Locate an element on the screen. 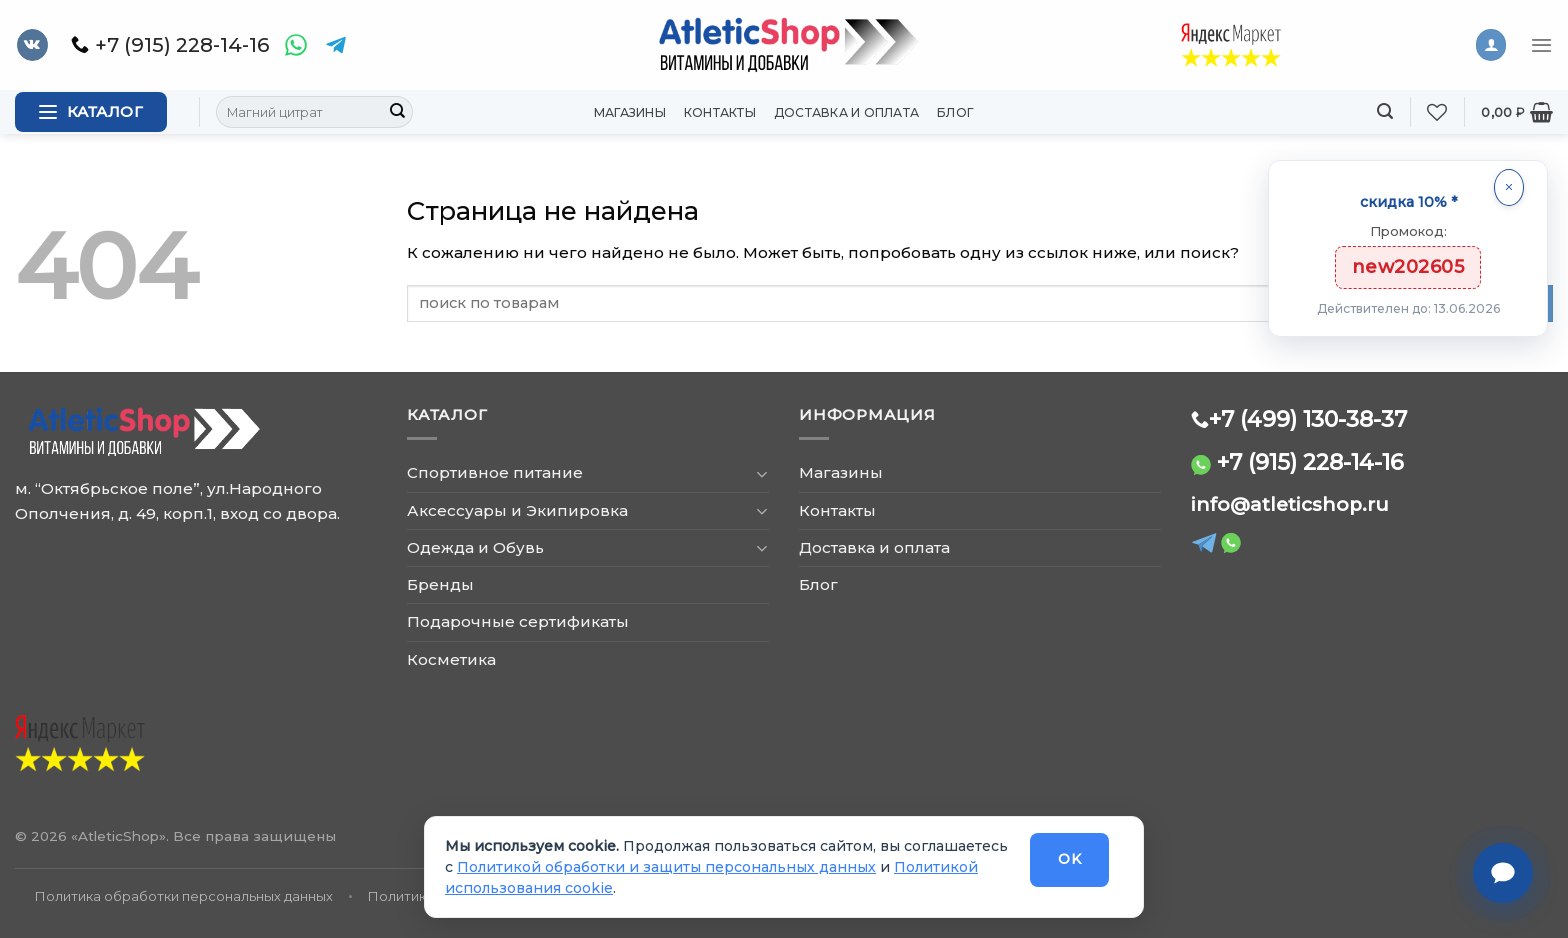 This screenshot has height=938, width=1568. [Submit] is located at coordinates (397, 112).